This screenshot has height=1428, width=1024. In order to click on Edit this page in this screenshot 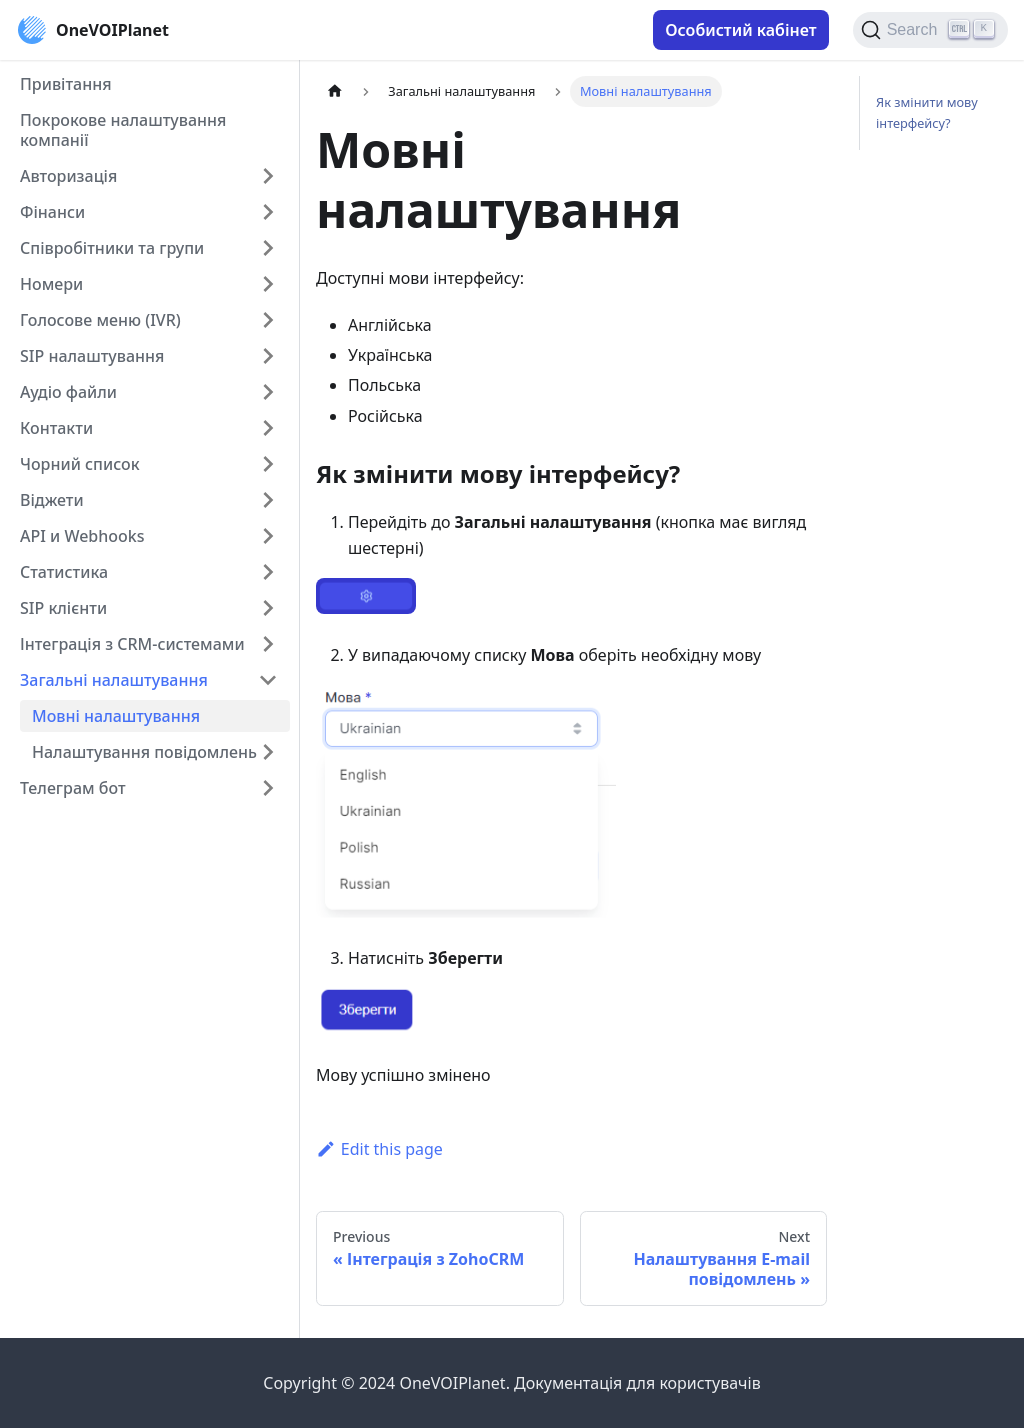, I will do `click(379, 1149)`.